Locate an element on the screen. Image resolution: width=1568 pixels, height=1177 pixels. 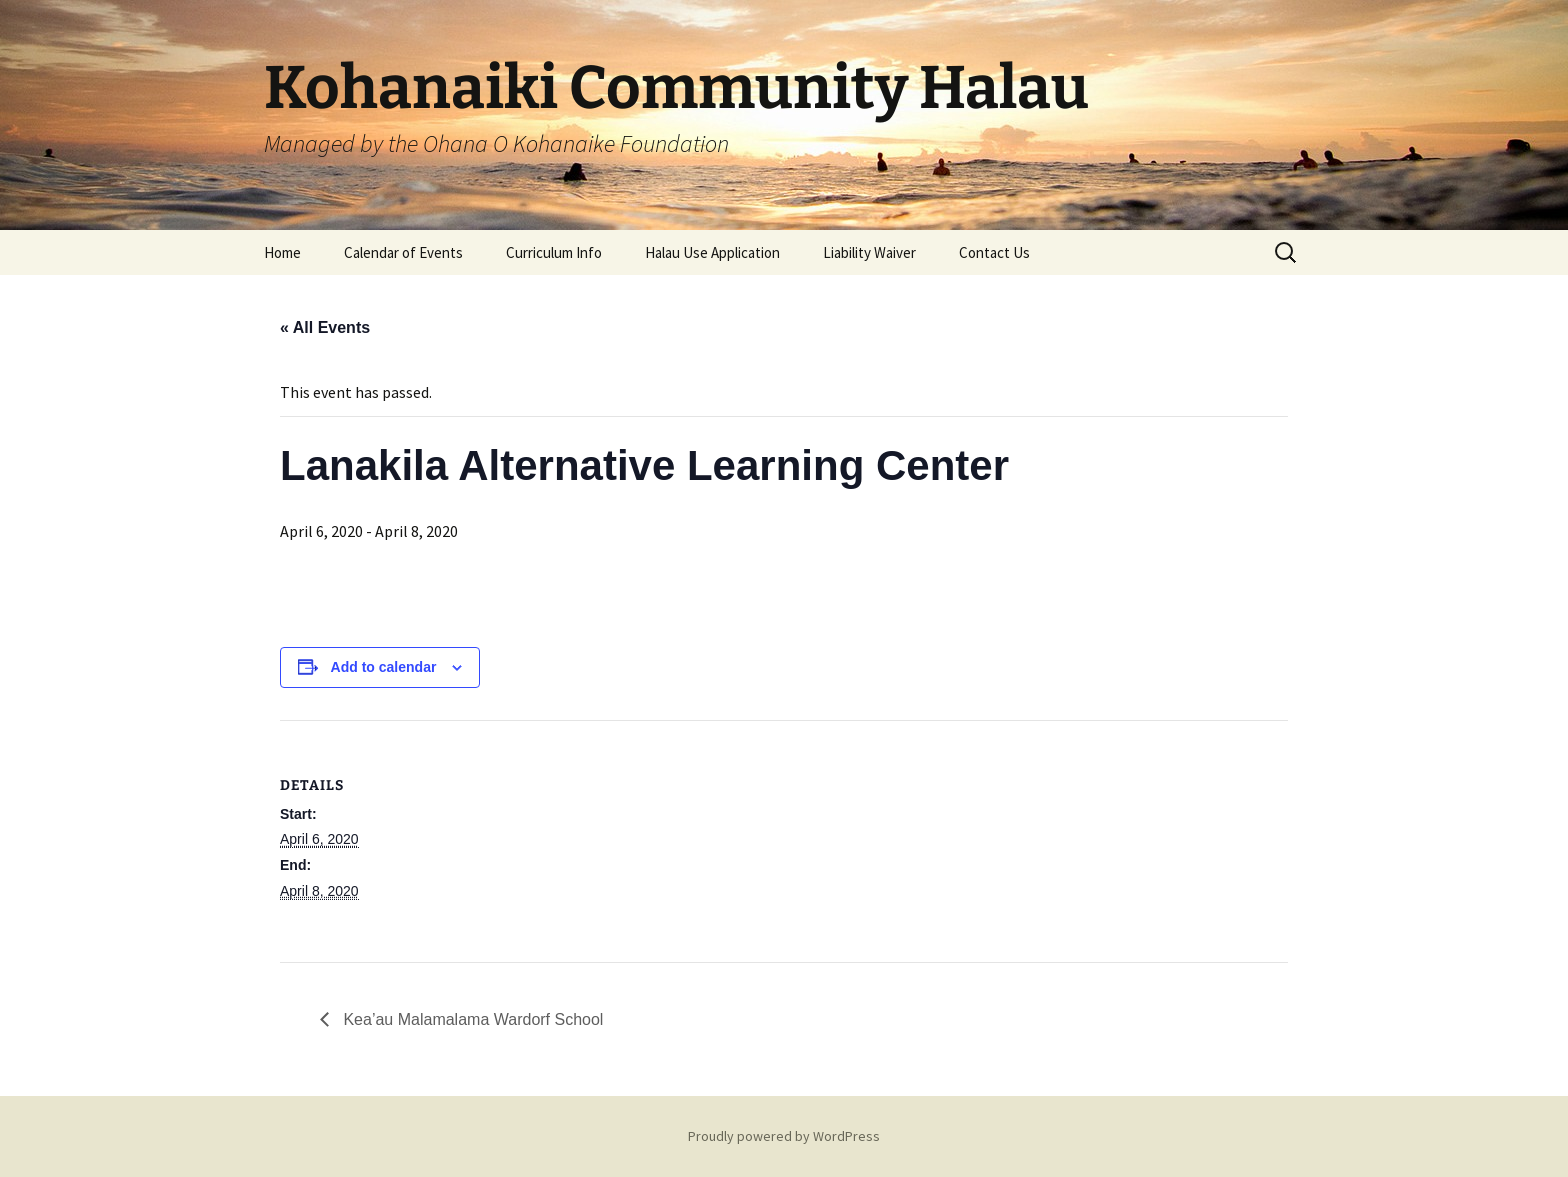
Contact Us is located at coordinates (994, 252).